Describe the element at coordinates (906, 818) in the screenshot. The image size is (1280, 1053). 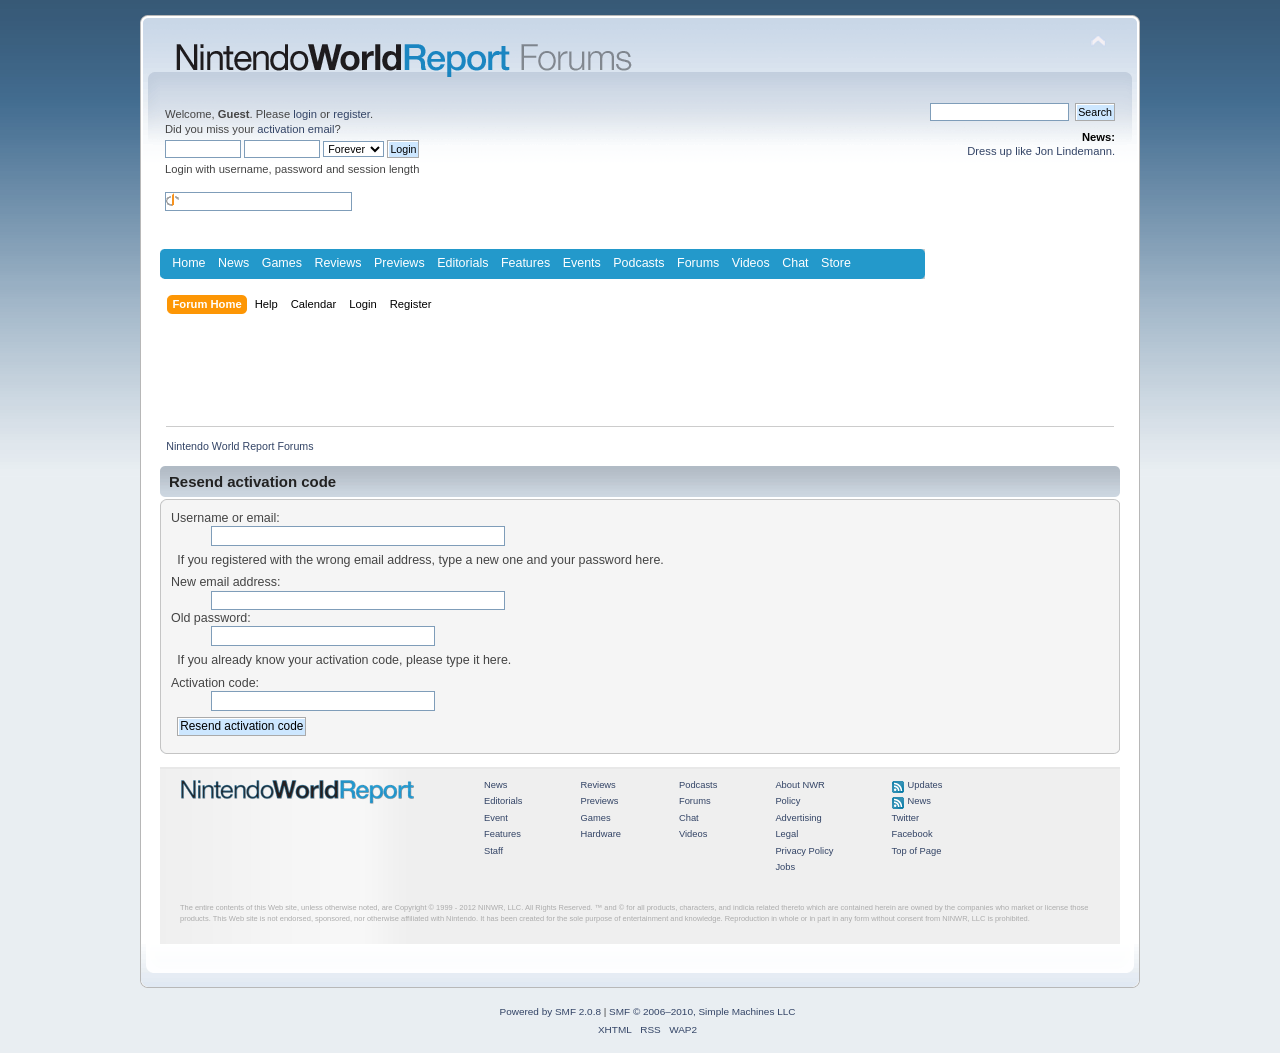
I see `Twitter` at that location.